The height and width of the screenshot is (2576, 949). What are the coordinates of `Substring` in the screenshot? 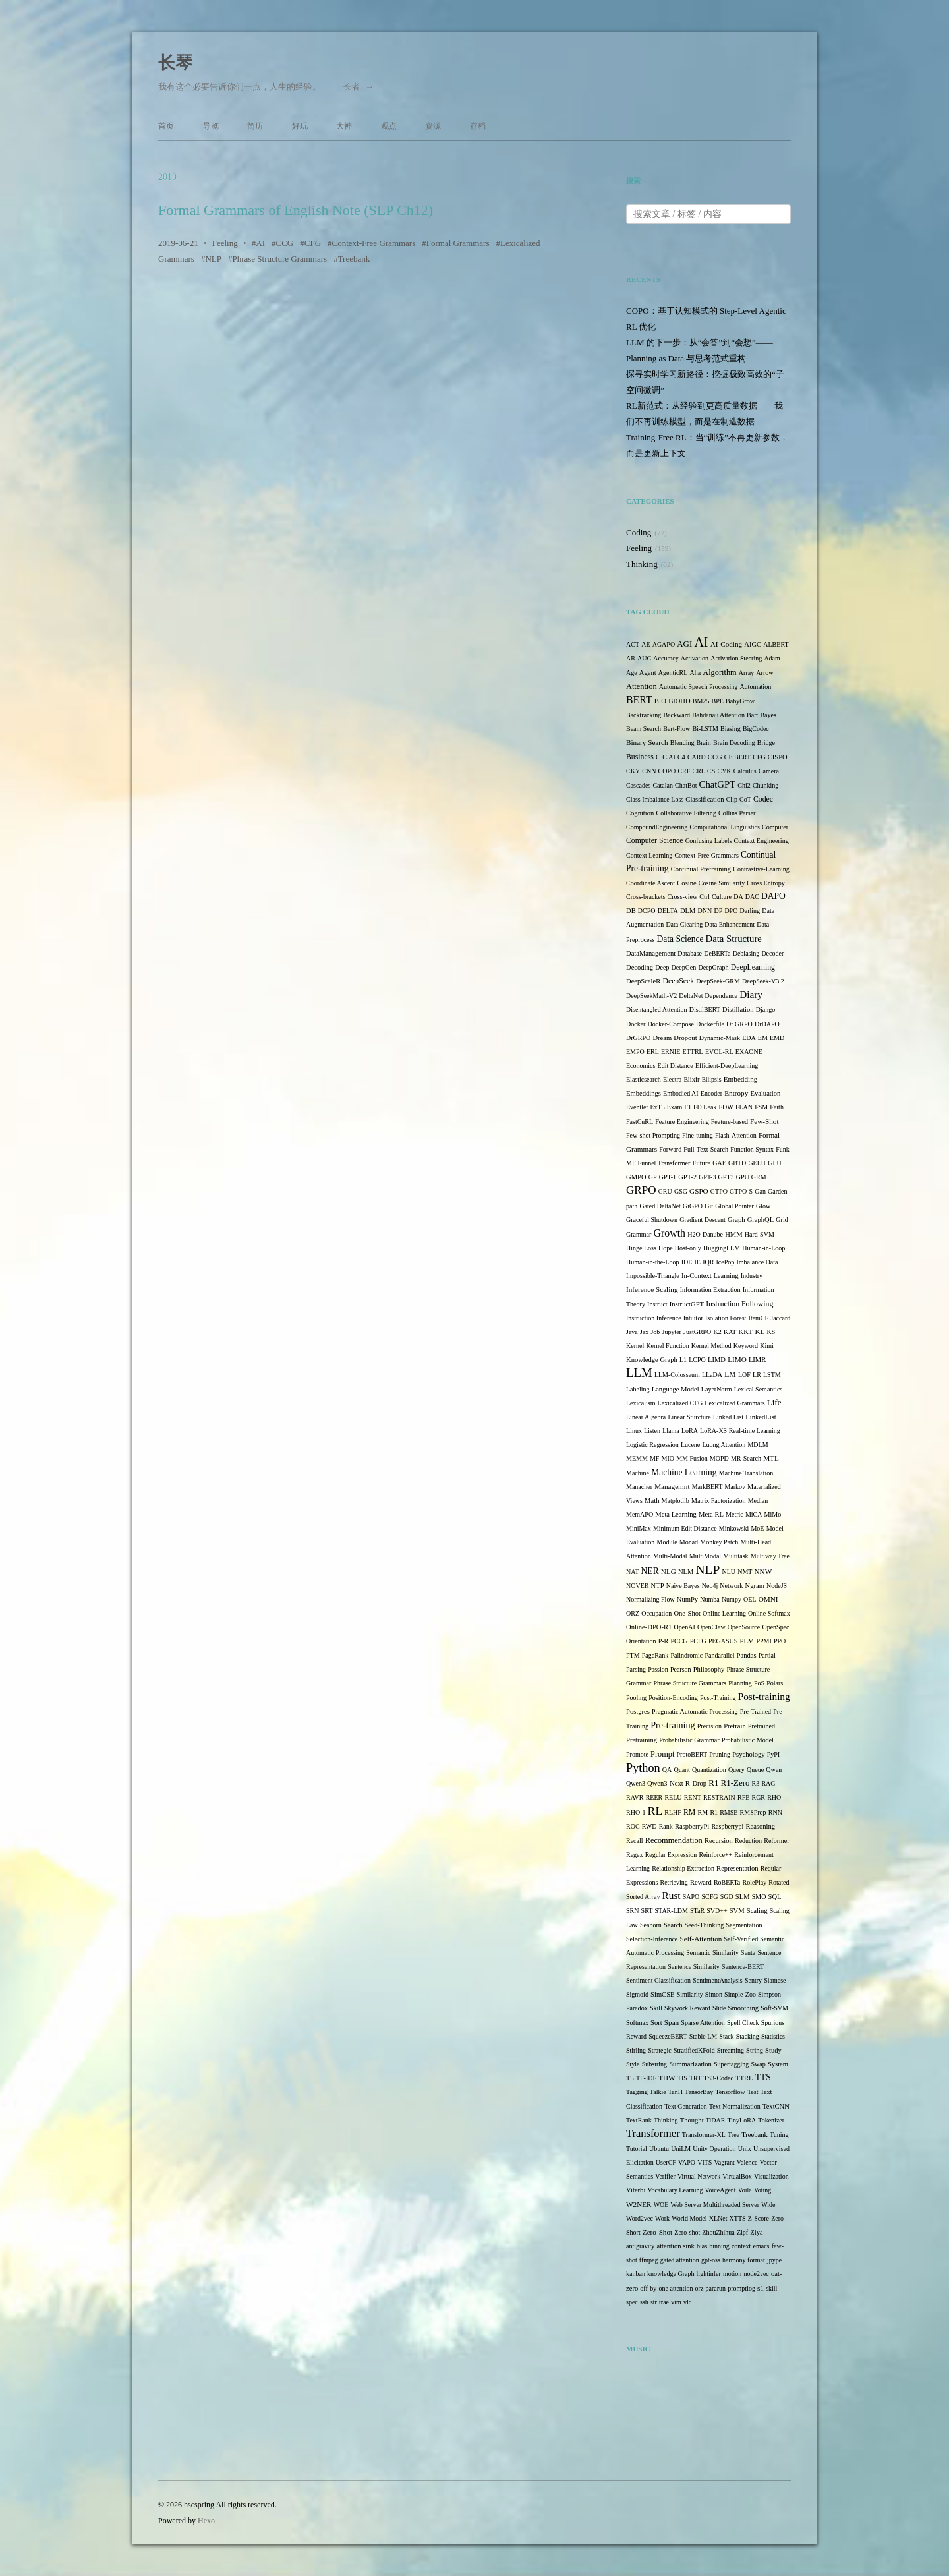 It's located at (654, 2064).